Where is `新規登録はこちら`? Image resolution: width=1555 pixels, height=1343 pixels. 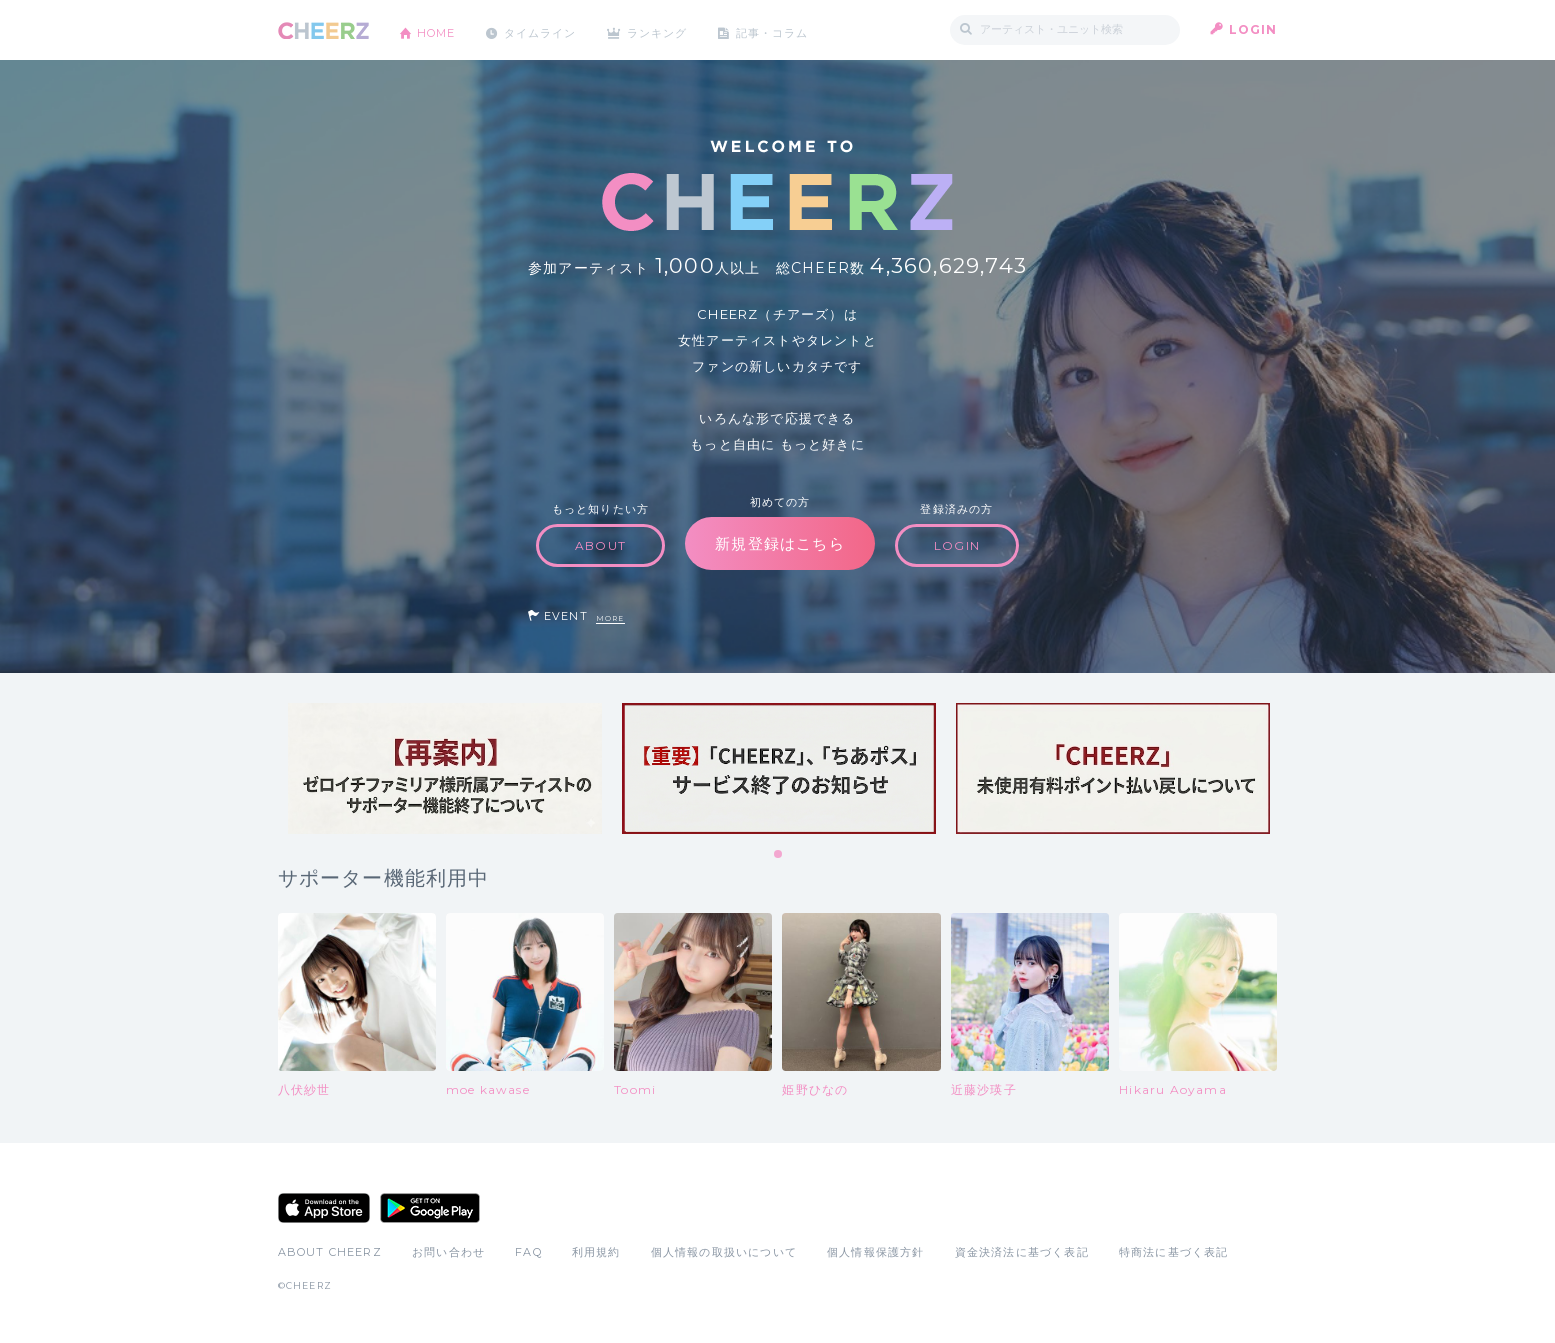 新規登録はこちら is located at coordinates (780, 543).